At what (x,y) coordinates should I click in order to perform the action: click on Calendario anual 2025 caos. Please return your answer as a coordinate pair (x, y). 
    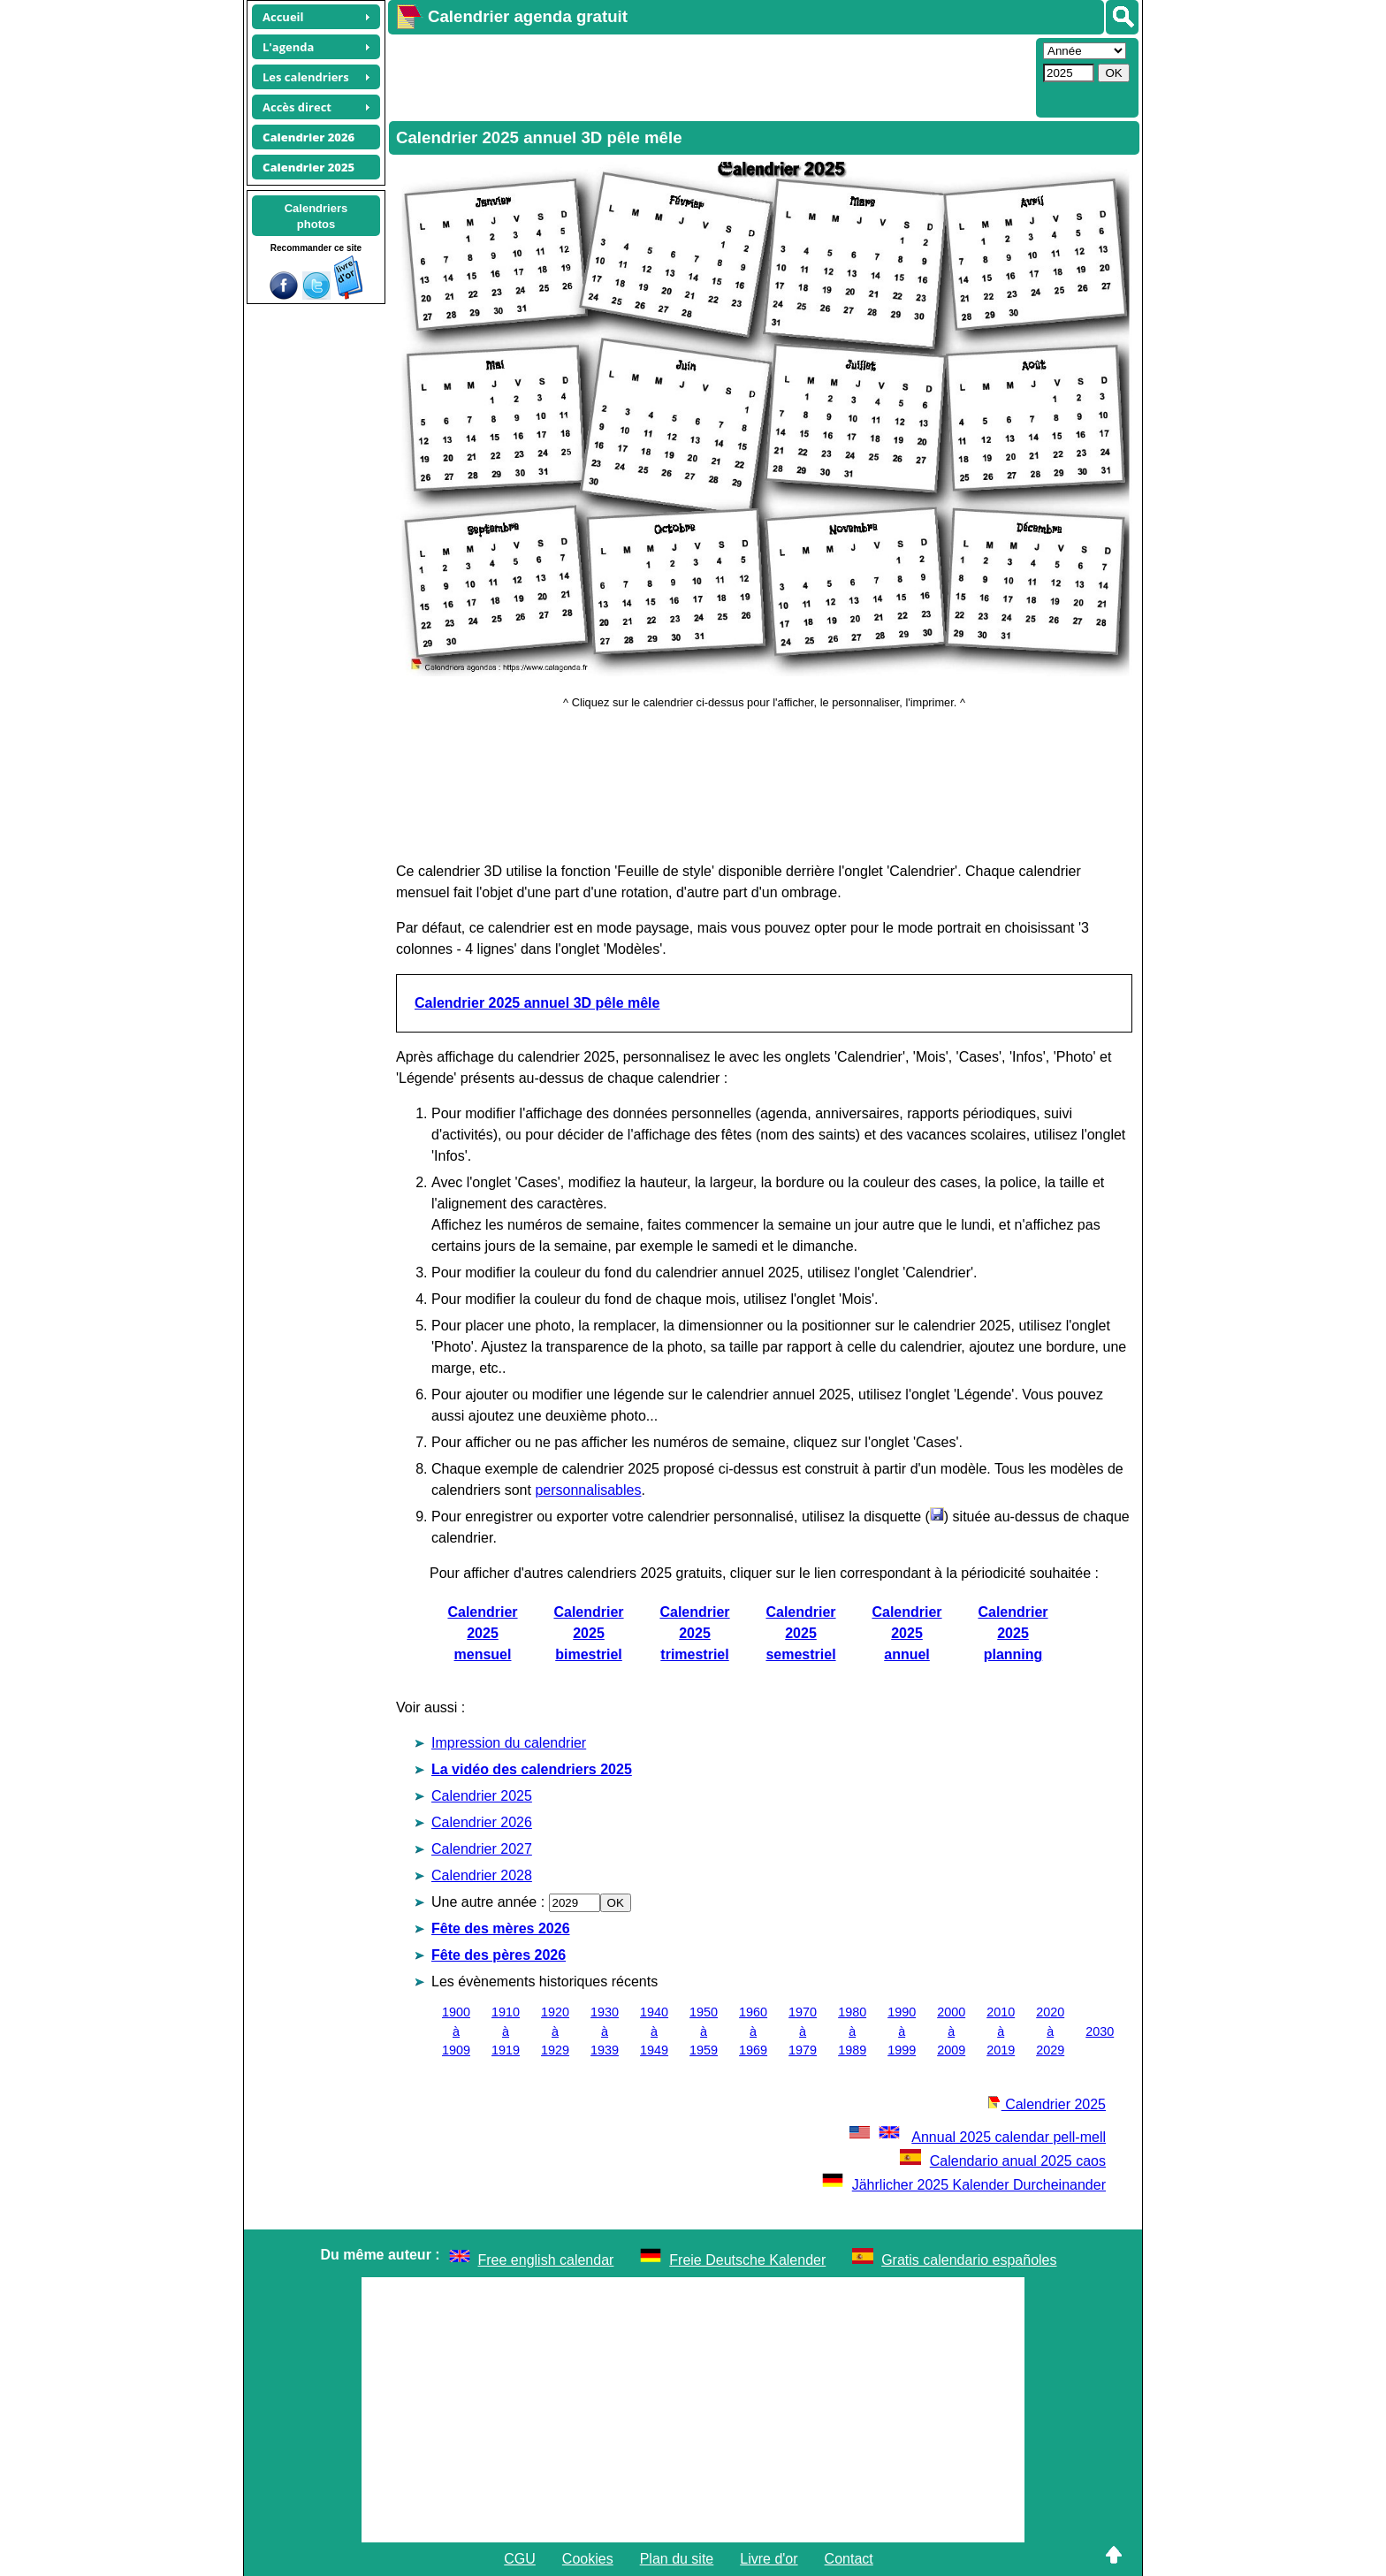
    Looking at the image, I should click on (1003, 2160).